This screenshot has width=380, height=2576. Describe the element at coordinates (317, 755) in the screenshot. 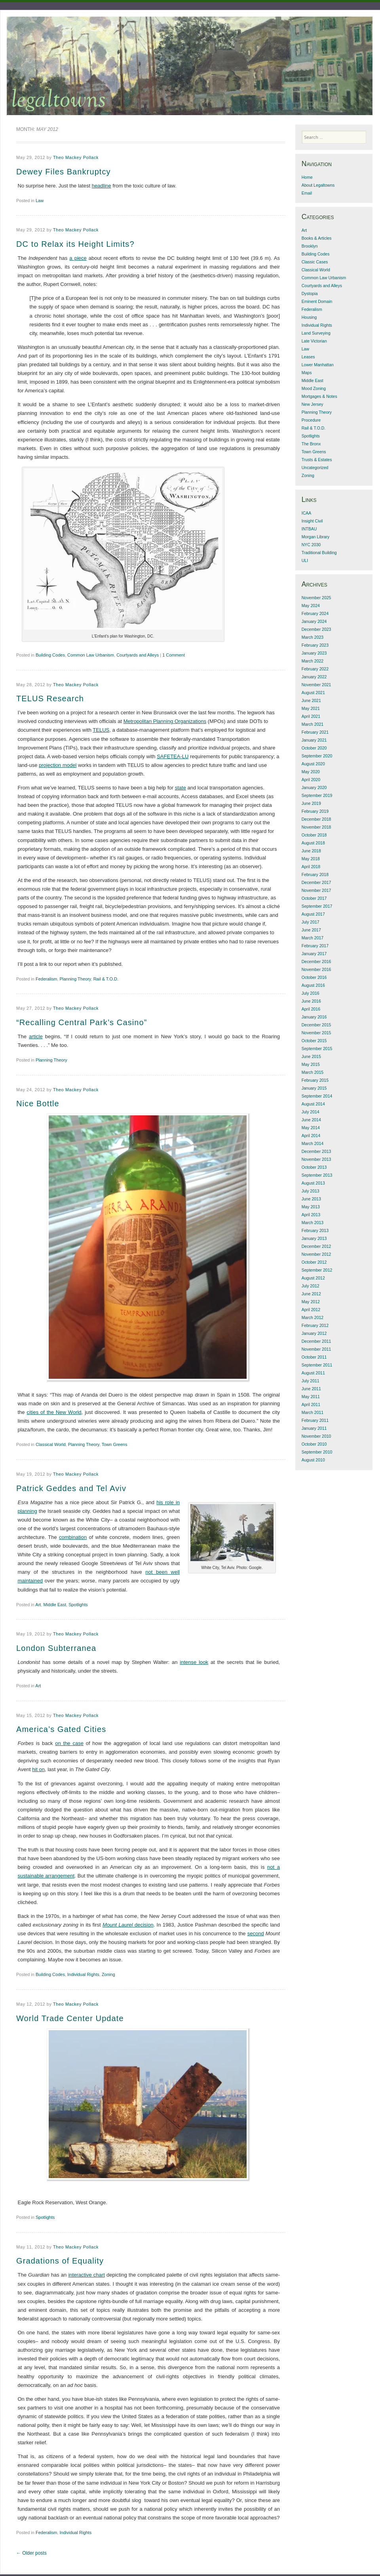

I see `September 2020` at that location.